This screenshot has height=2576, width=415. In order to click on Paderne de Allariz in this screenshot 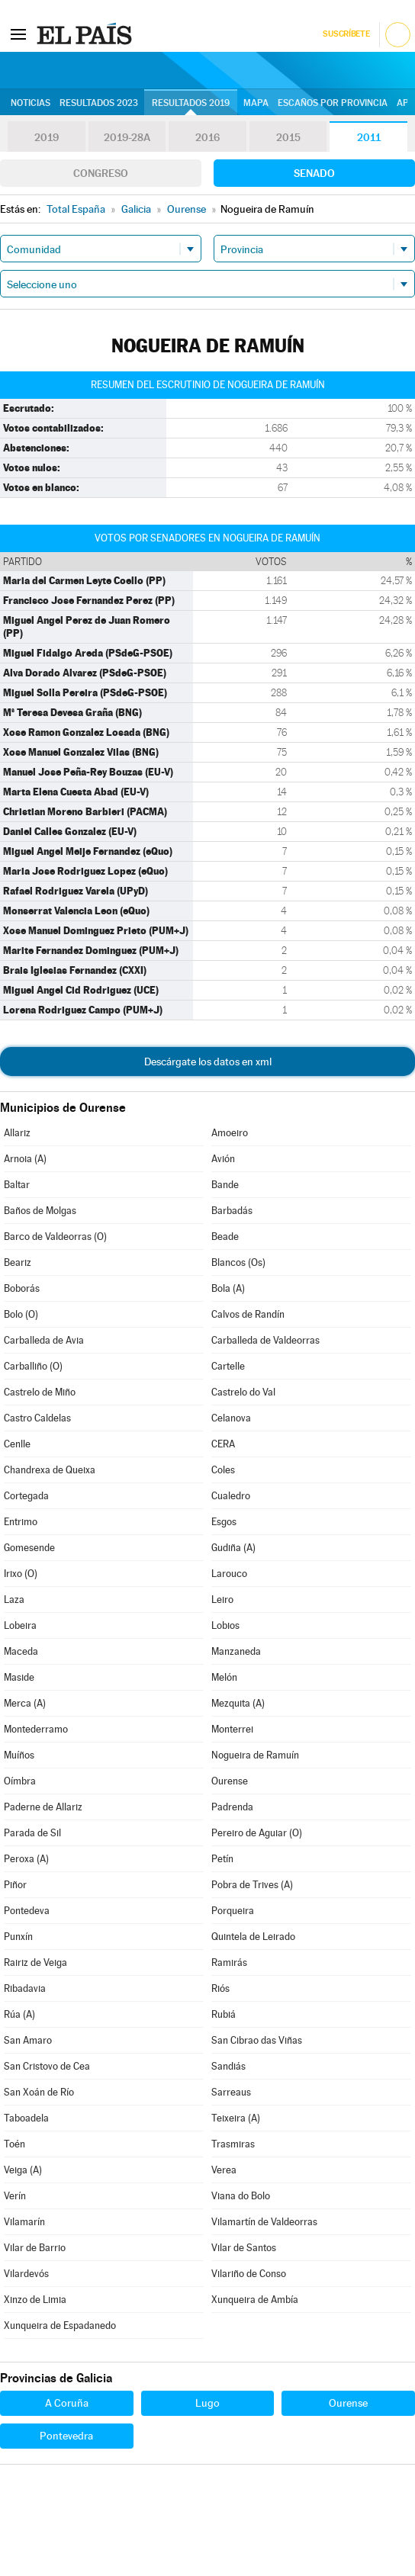, I will do `click(43, 1807)`.